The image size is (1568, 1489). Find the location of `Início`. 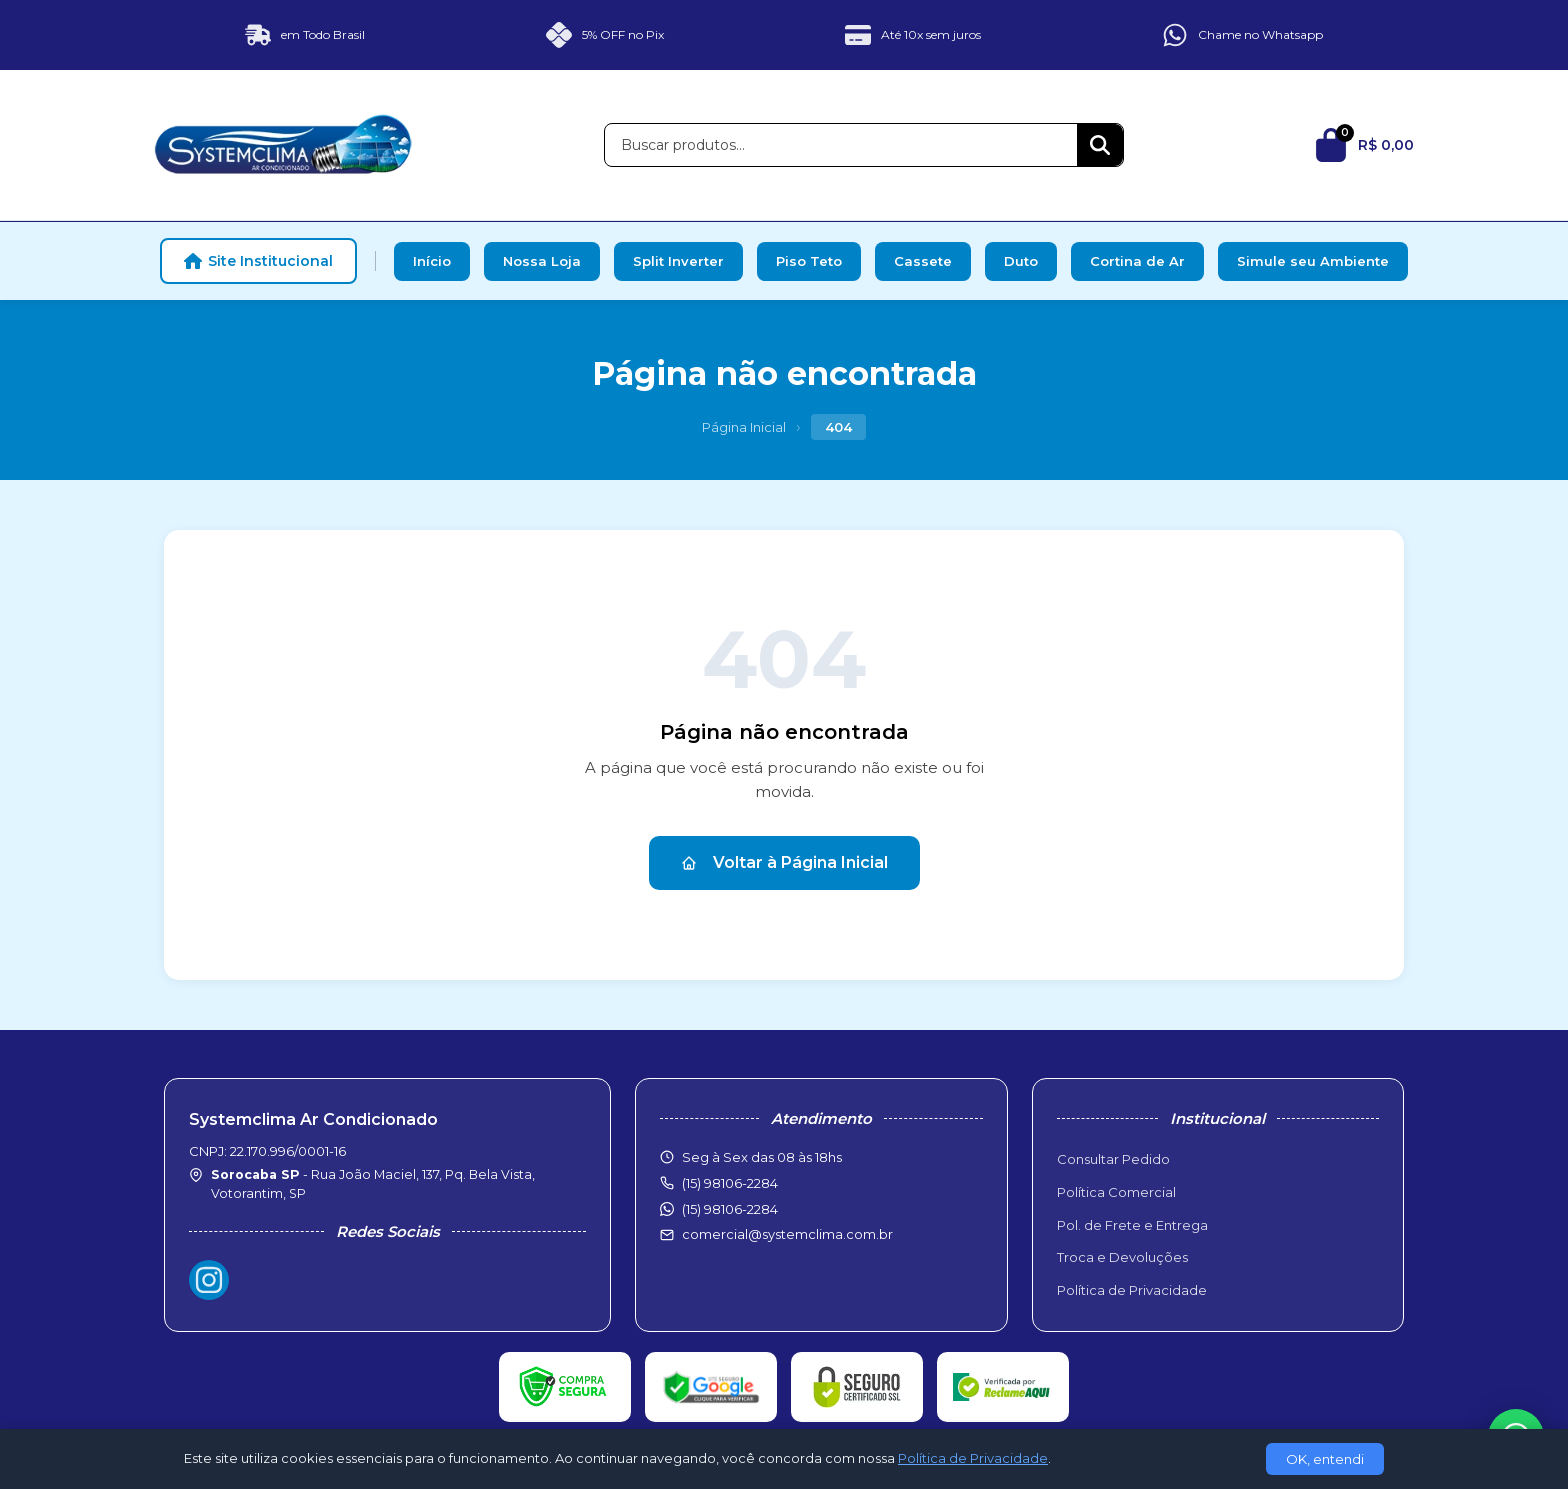

Início is located at coordinates (432, 261).